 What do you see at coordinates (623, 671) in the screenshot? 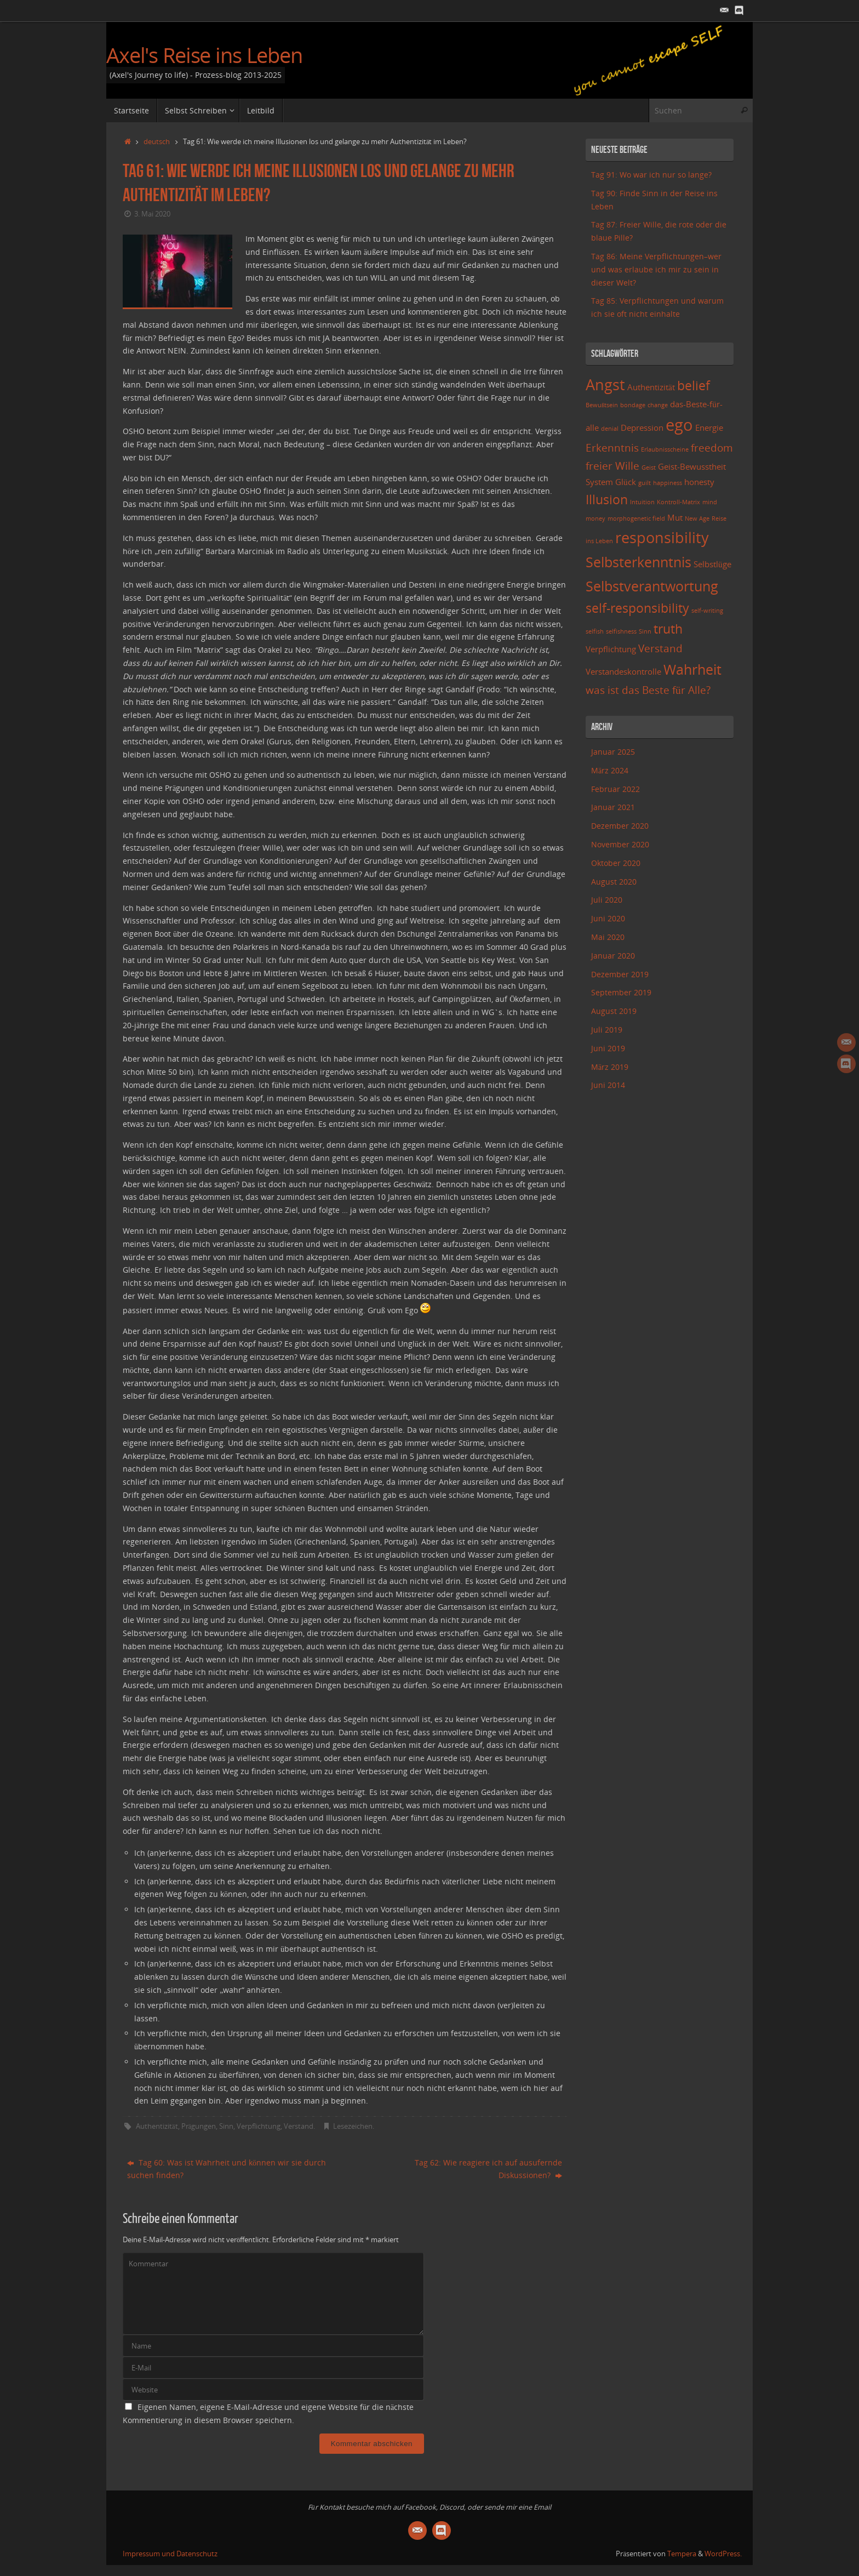
I see `Verstandeskontrolle [Verstandeskontrolle (3 Einträge)]` at bounding box center [623, 671].